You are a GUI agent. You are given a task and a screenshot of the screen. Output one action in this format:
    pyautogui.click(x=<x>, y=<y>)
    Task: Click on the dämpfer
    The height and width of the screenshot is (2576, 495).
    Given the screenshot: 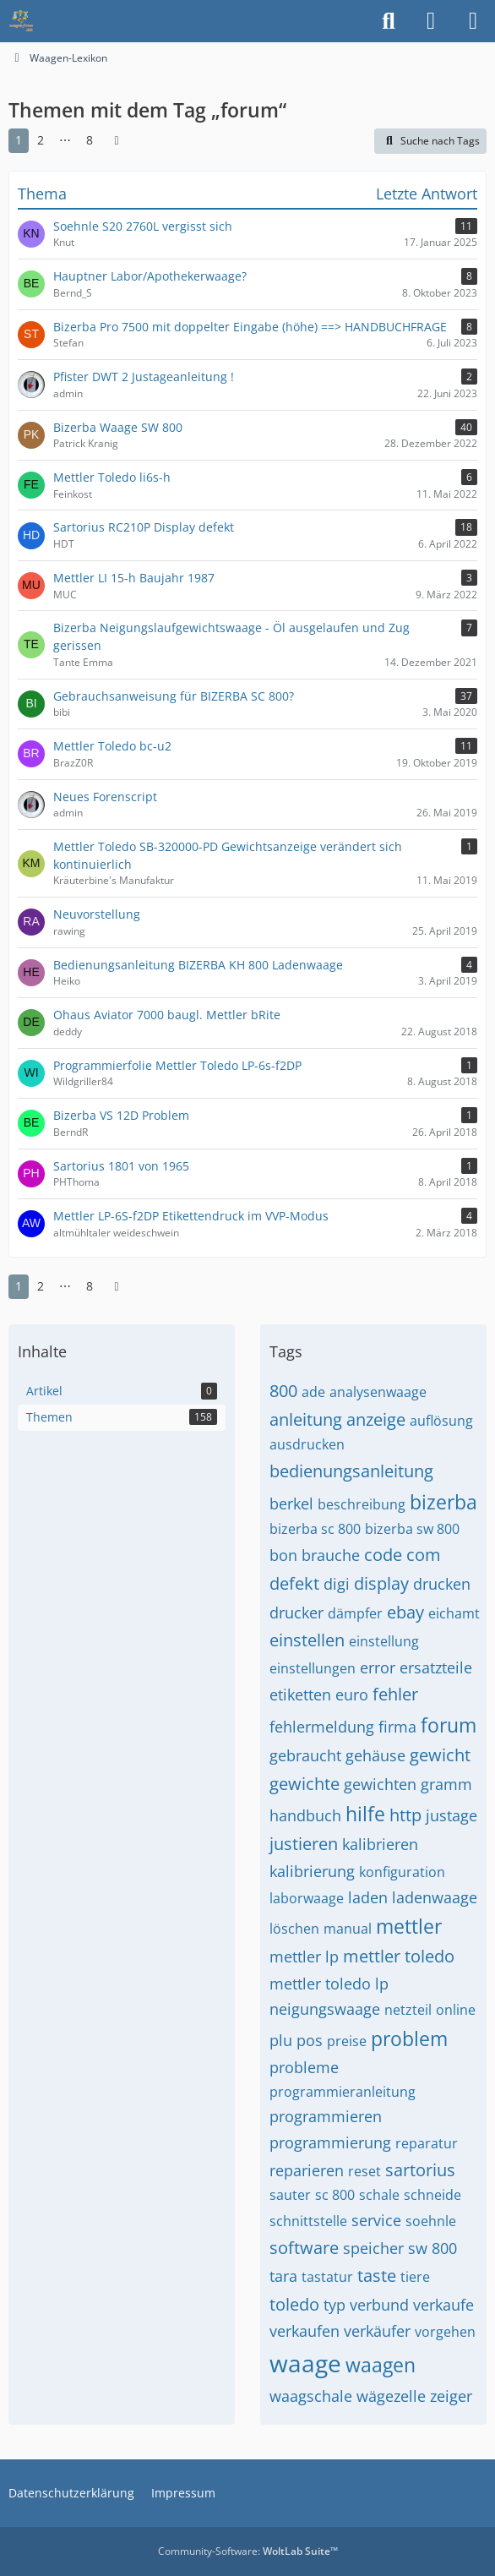 What is the action you would take?
    pyautogui.click(x=355, y=1613)
    